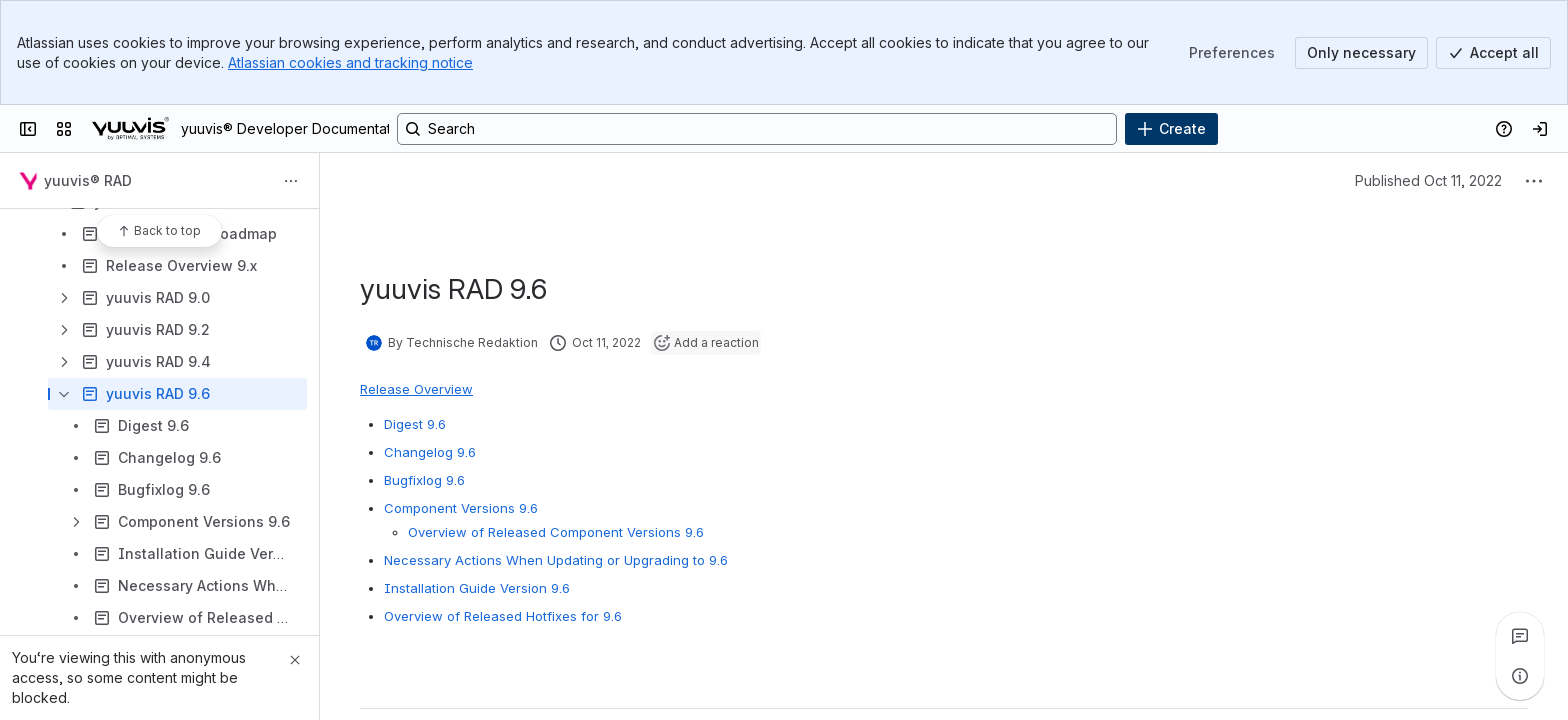 This screenshot has width=1568, height=720. I want to click on [Search, press enter to navigate to advanced search with your text query], so click(757, 129).